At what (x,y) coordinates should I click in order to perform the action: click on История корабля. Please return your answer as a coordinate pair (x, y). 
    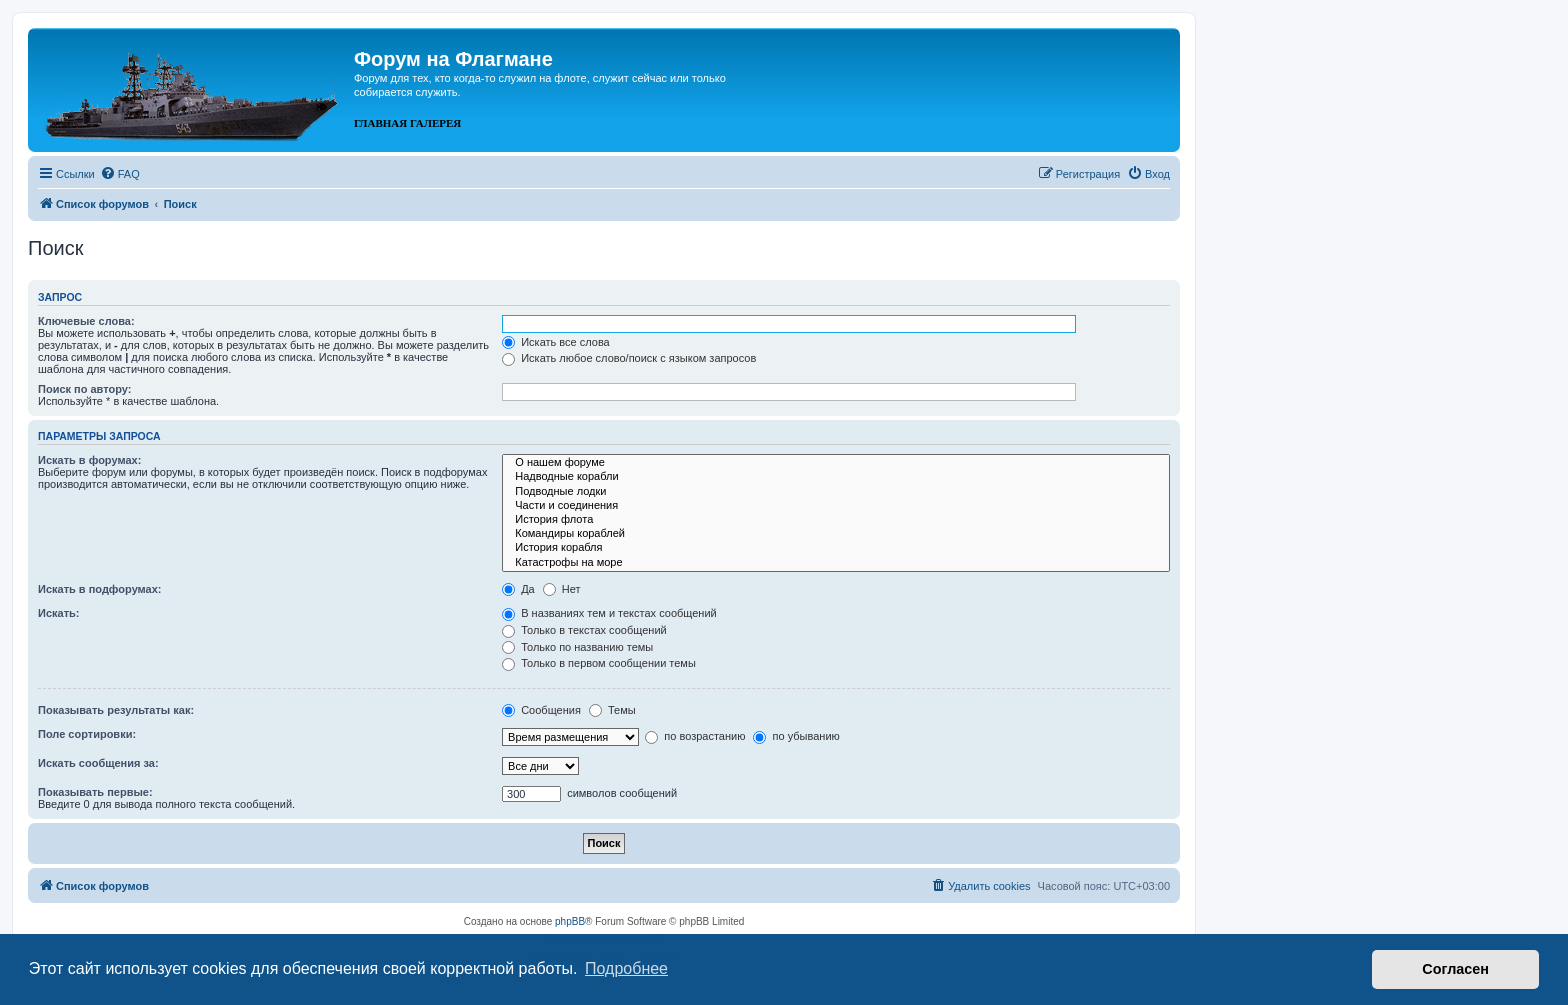
    Looking at the image, I should click on (836, 548).